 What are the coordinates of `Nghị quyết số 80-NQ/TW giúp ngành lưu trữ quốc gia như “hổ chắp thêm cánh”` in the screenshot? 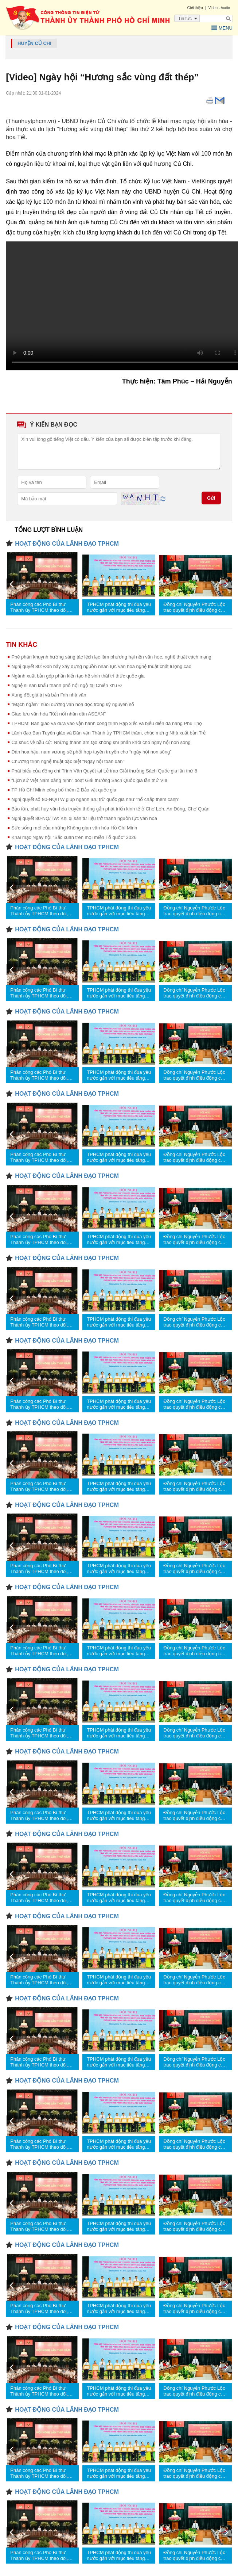 It's located at (95, 799).